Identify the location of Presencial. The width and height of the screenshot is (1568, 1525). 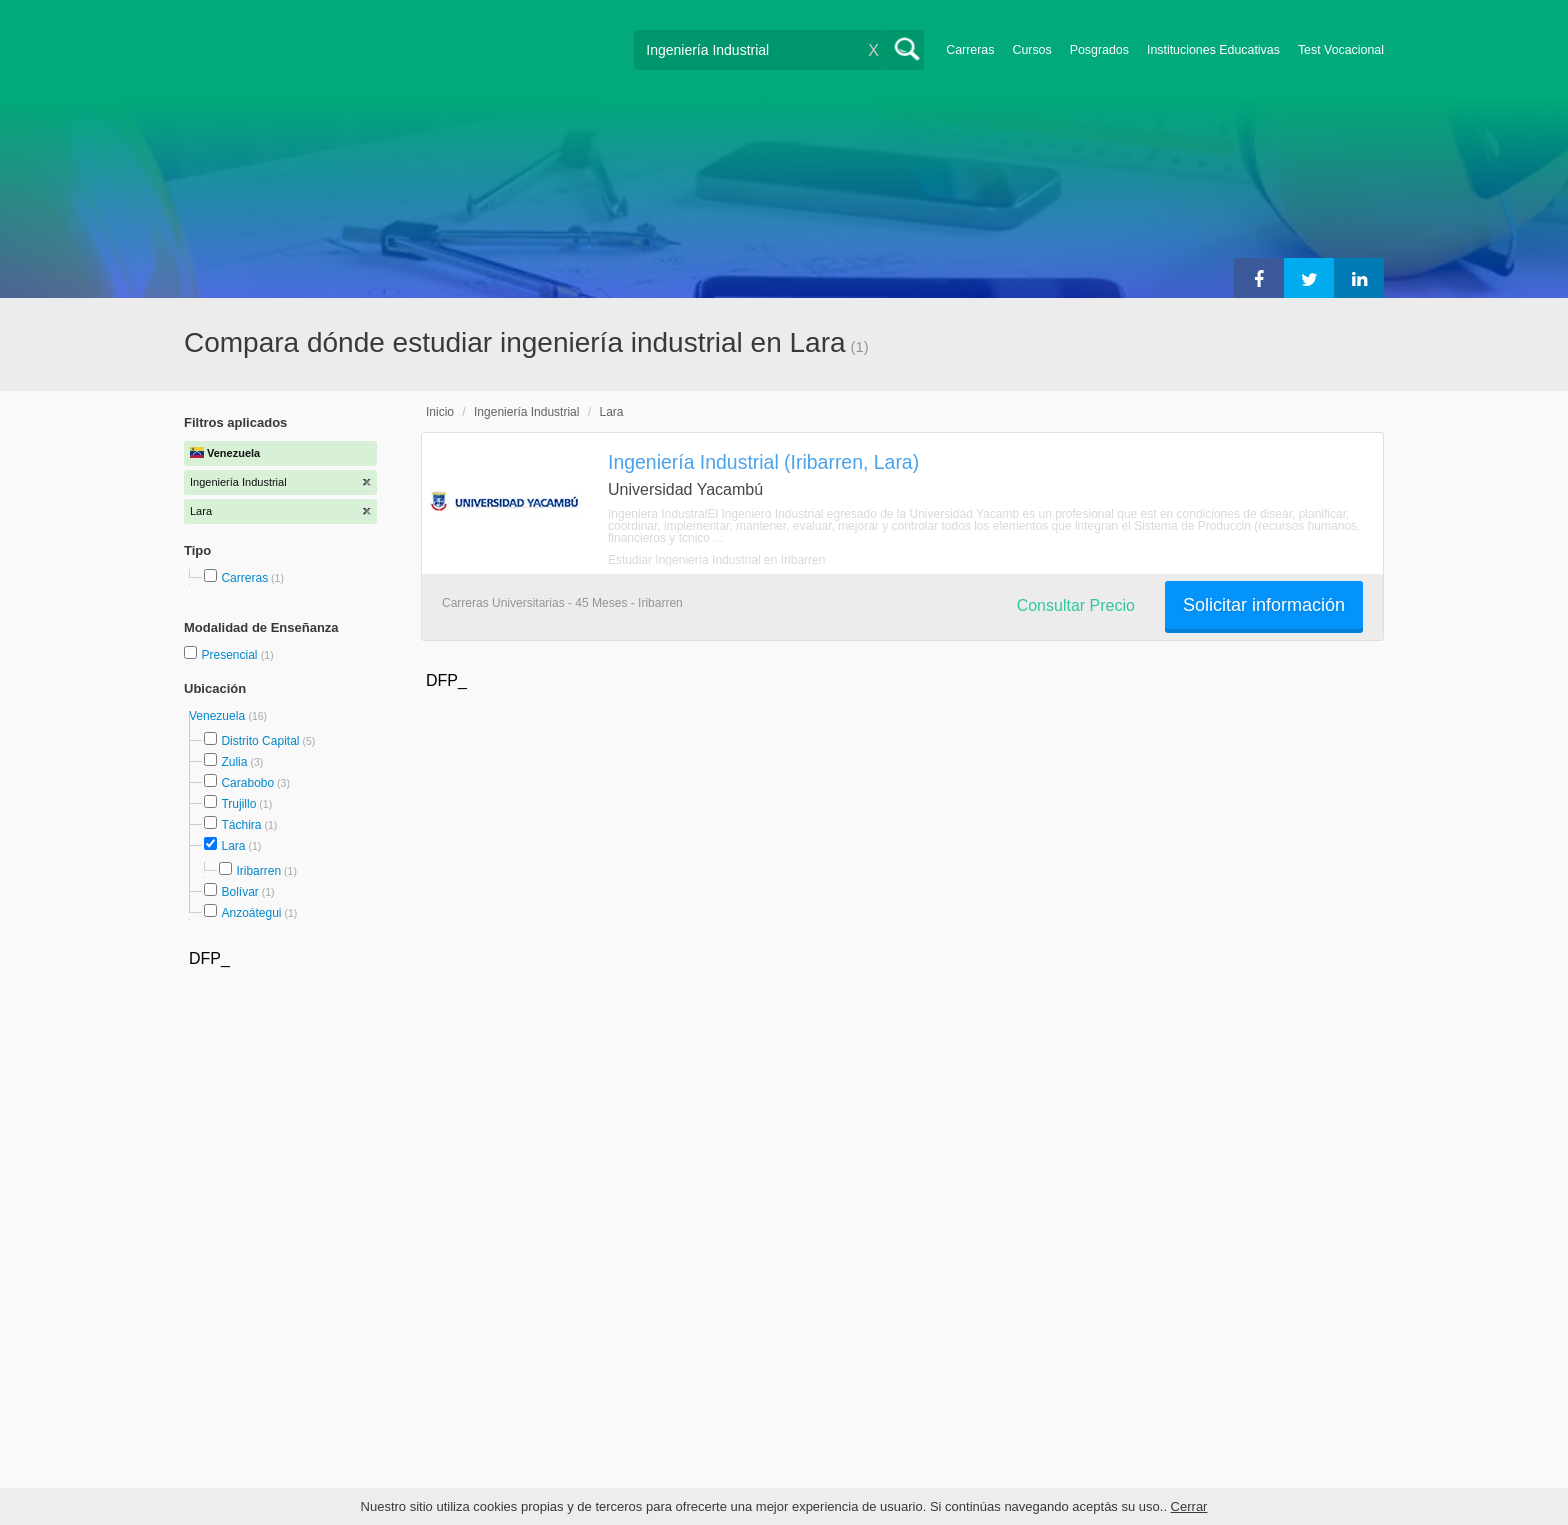
(230, 655).